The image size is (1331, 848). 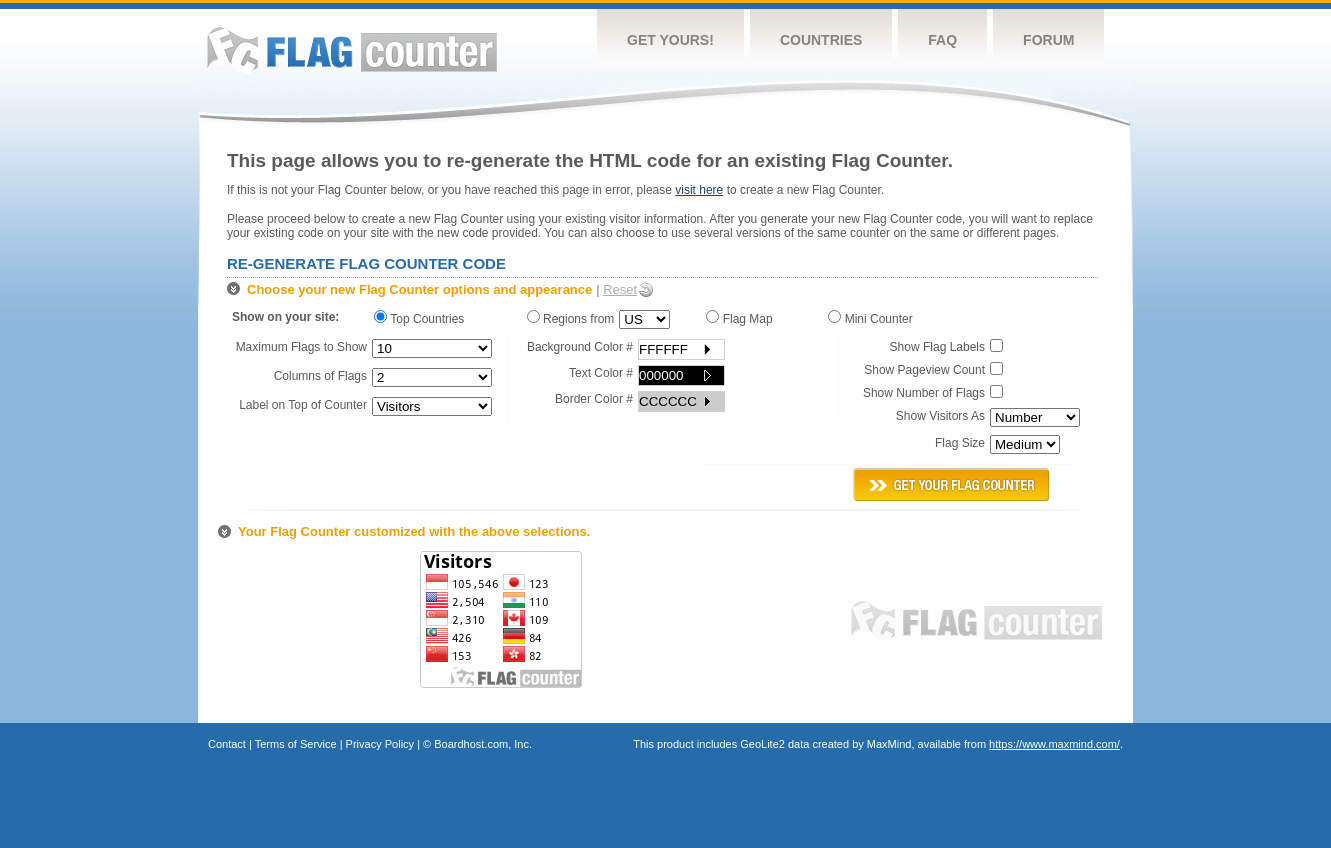 What do you see at coordinates (301, 347) in the screenshot?
I see `Maximum Flags to Show` at bounding box center [301, 347].